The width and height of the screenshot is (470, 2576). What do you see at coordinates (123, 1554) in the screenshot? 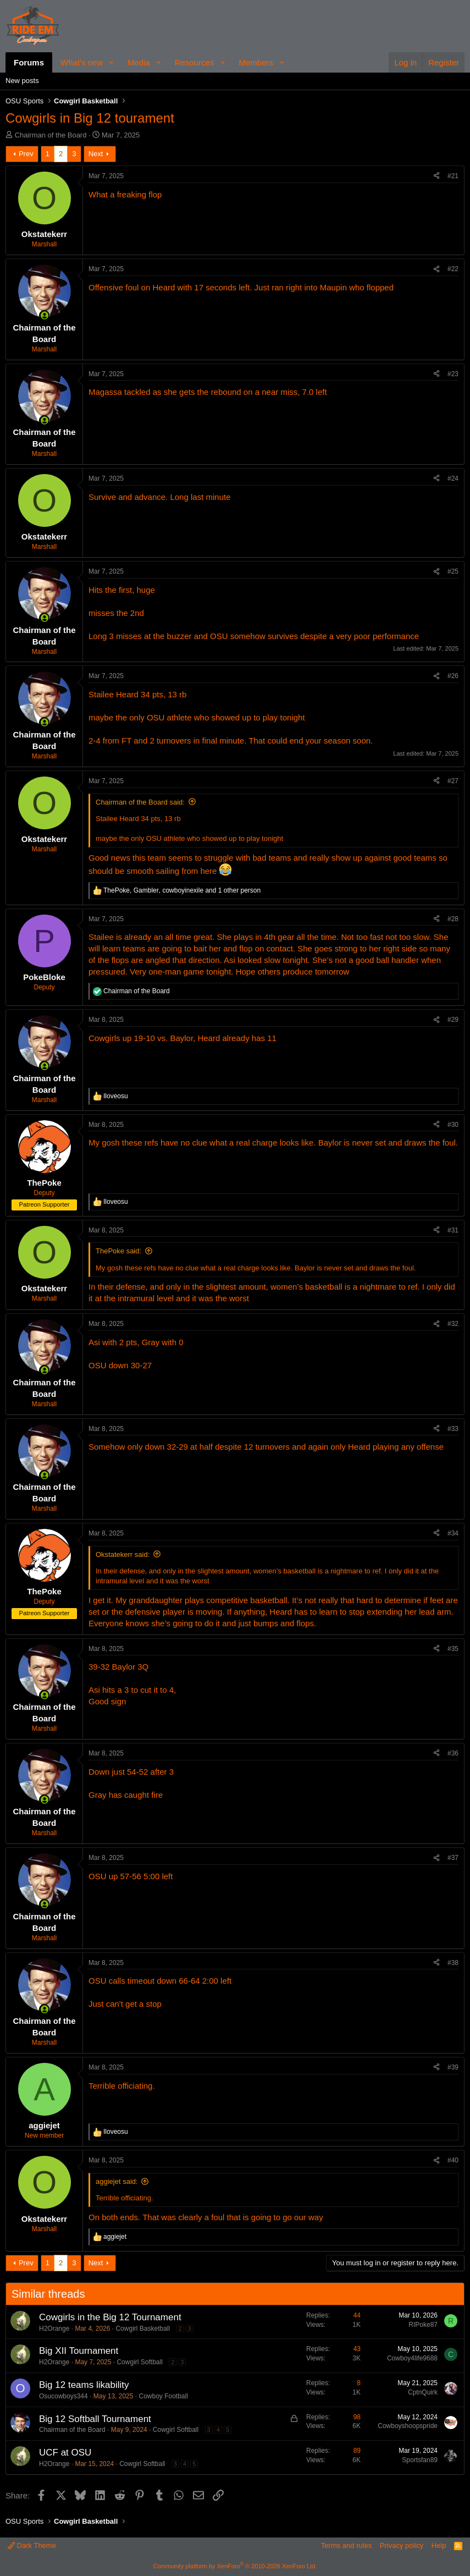
I see `Okstatekerr said:` at bounding box center [123, 1554].